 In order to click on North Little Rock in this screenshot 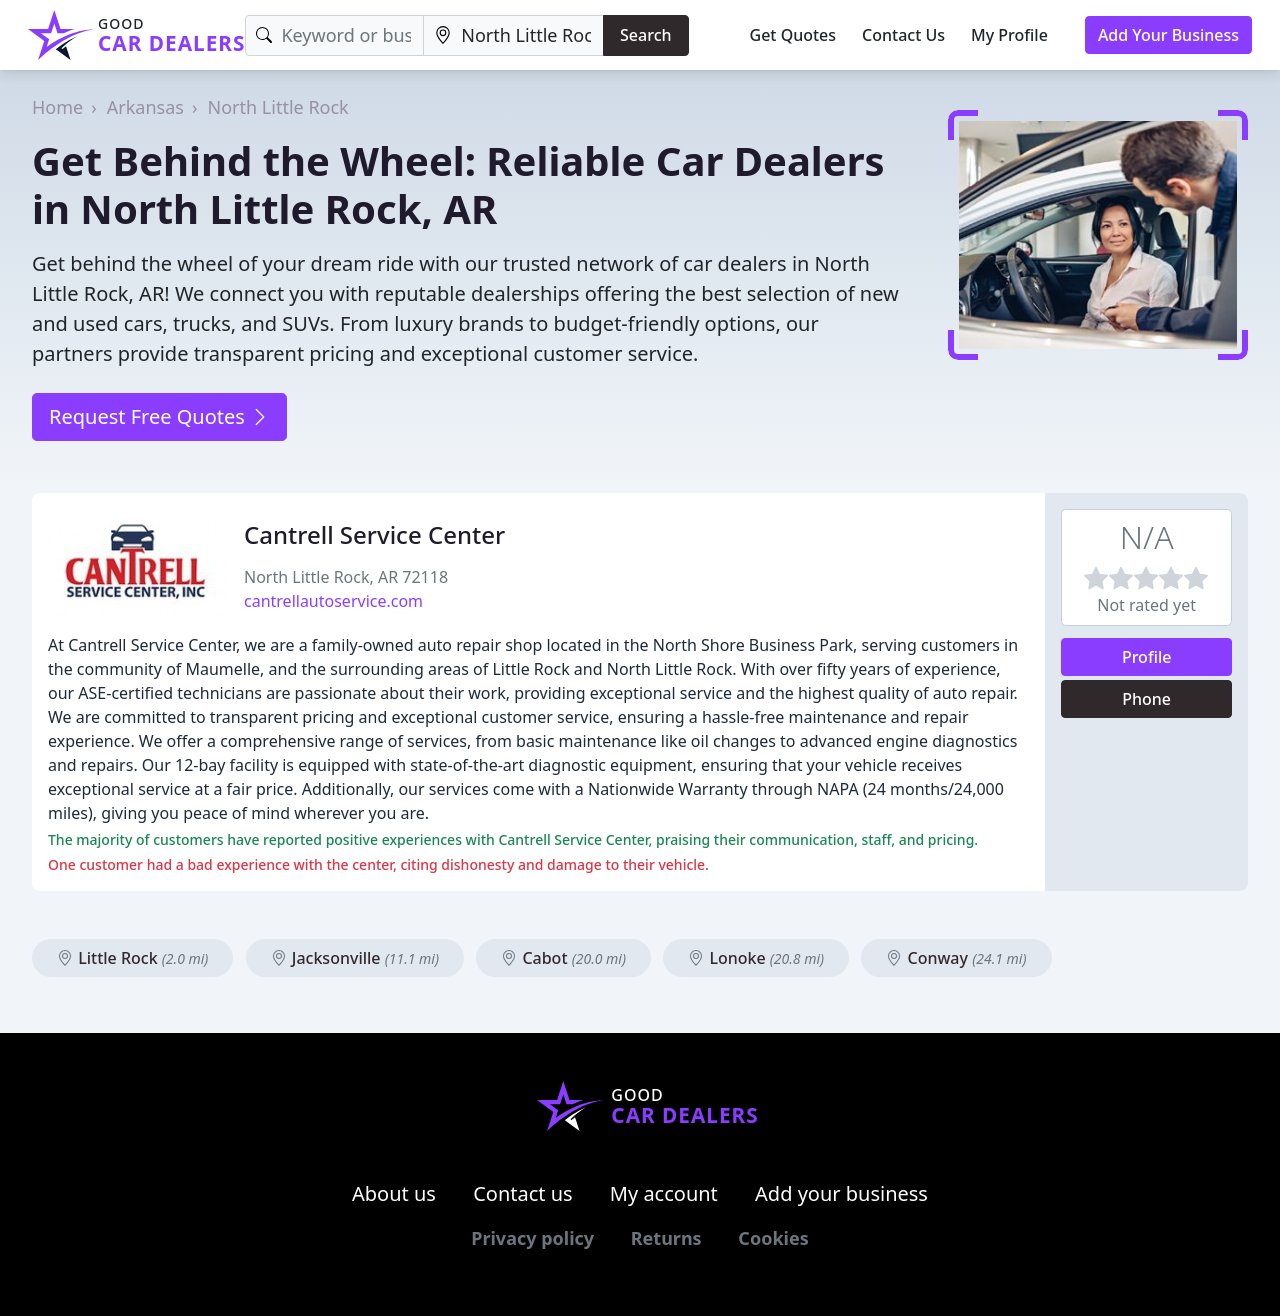, I will do `click(278, 107)`.